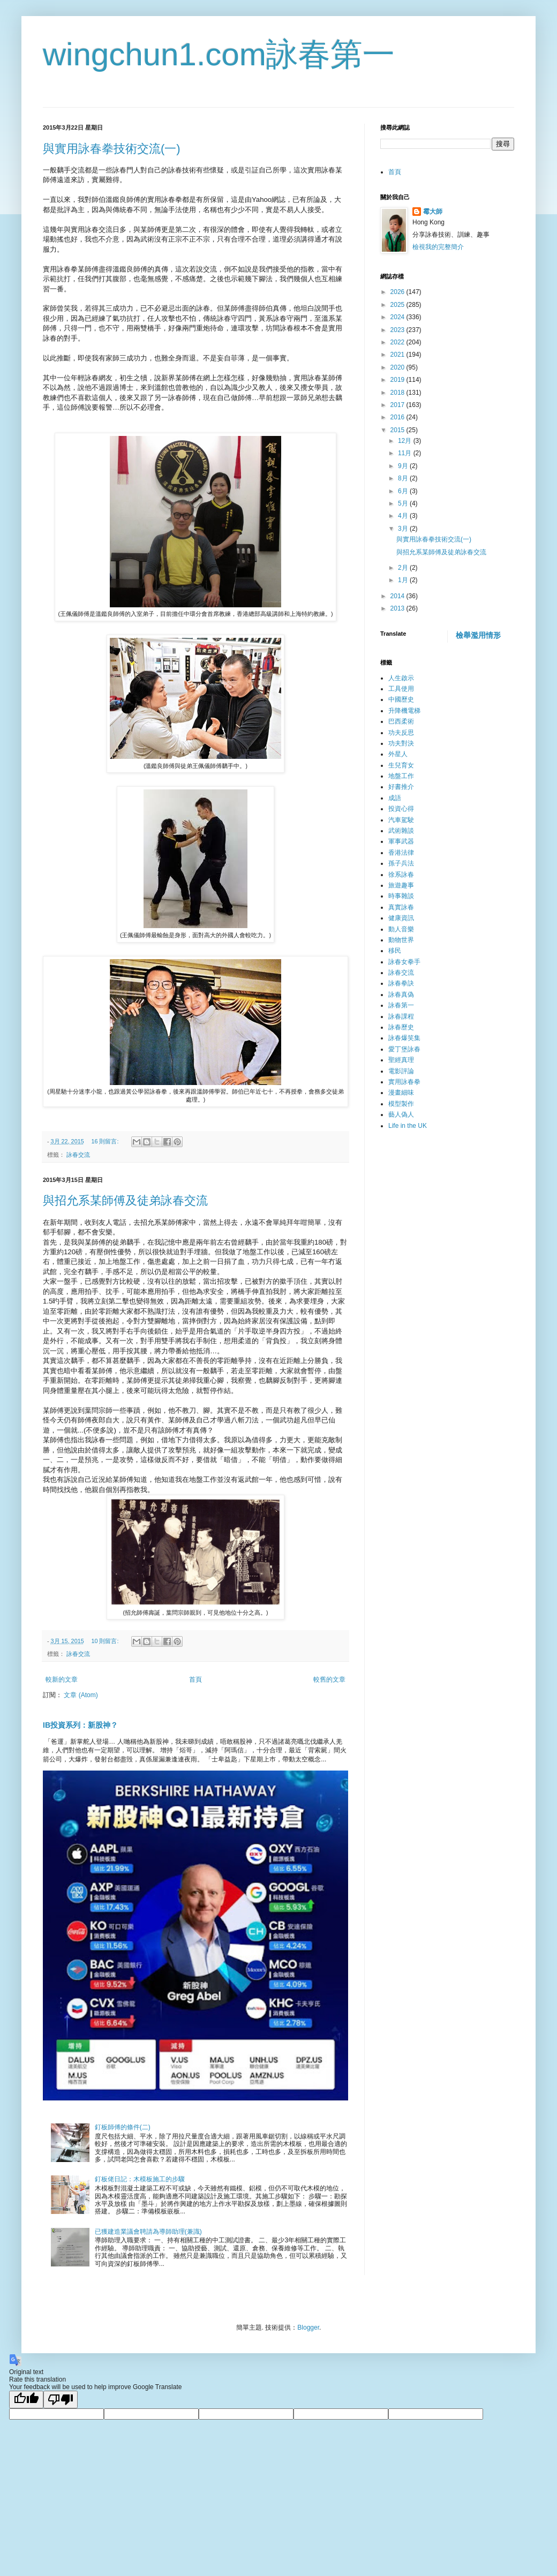 The width and height of the screenshot is (557, 2576). I want to click on 地盤工作, so click(401, 776).